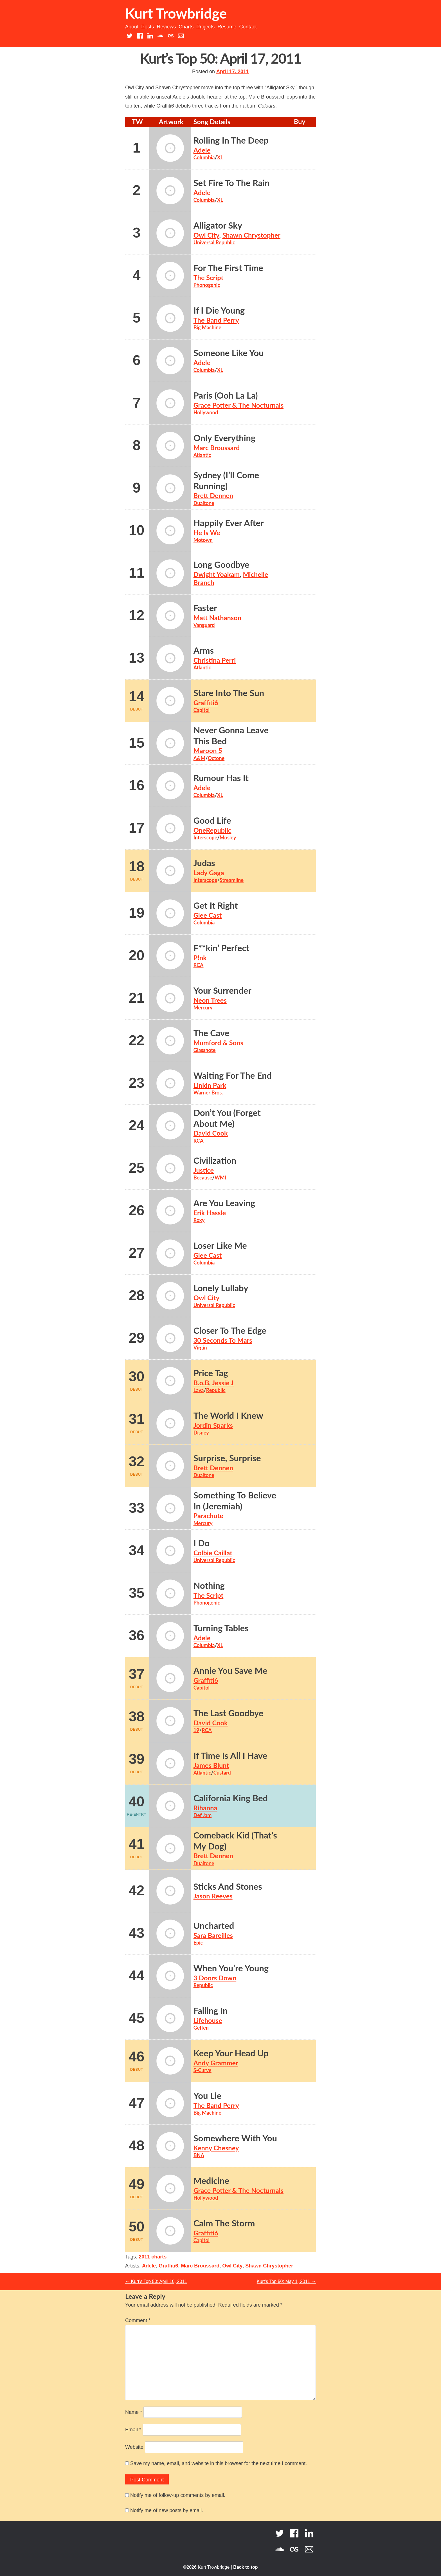 The image size is (441, 2576). Describe the element at coordinates (251, 235) in the screenshot. I see `Shawn Chrystopher` at that location.